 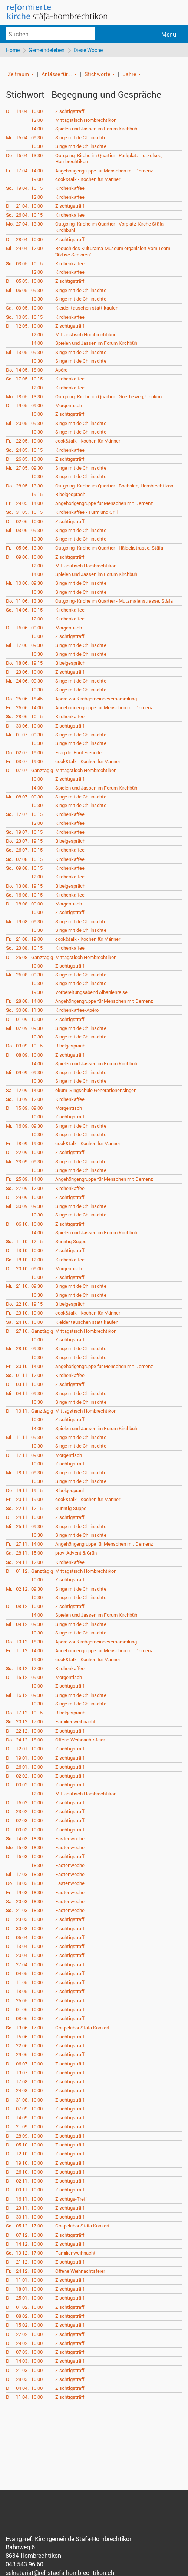 I want to click on 10.06., so click(x=22, y=583).